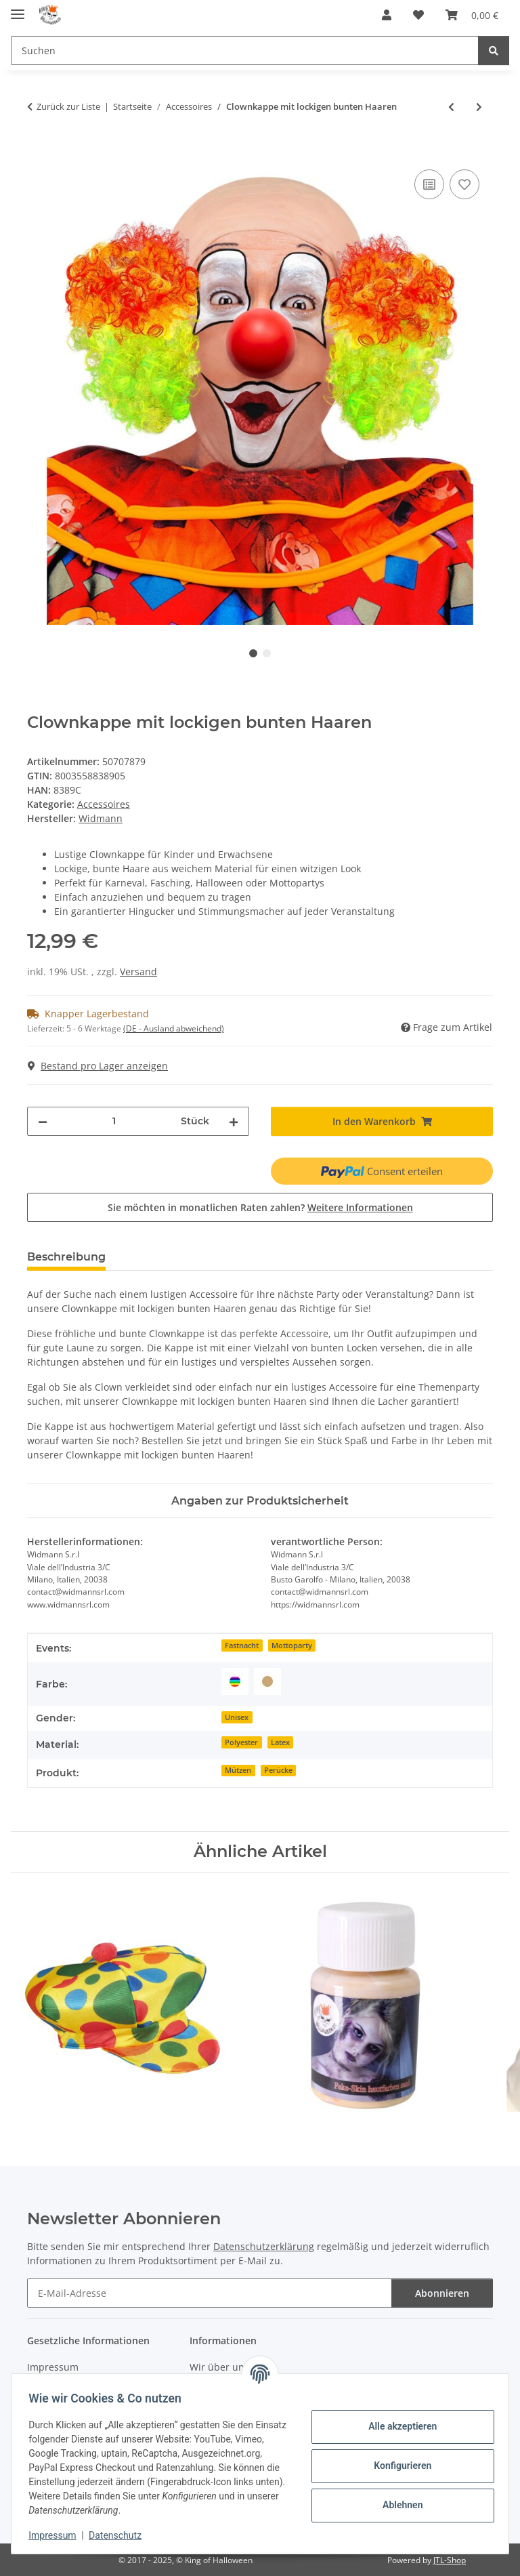  What do you see at coordinates (68, 106) in the screenshot?
I see `Zurück zur Liste` at bounding box center [68, 106].